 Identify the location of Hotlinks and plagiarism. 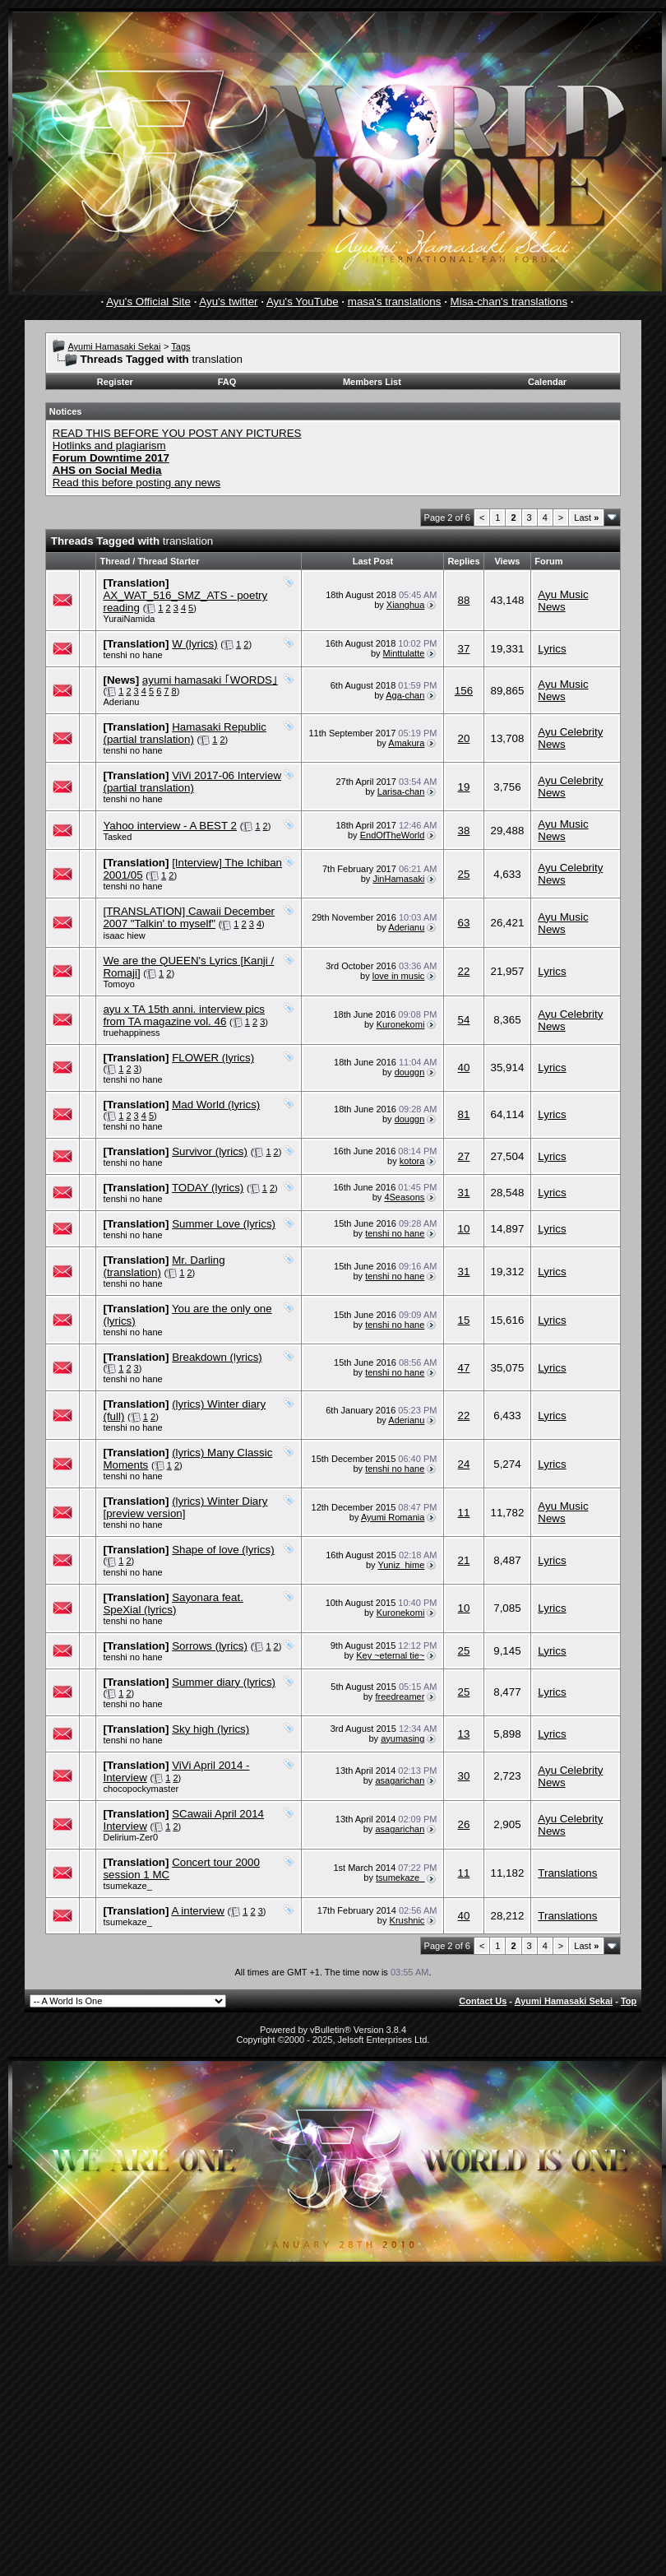
(109, 445).